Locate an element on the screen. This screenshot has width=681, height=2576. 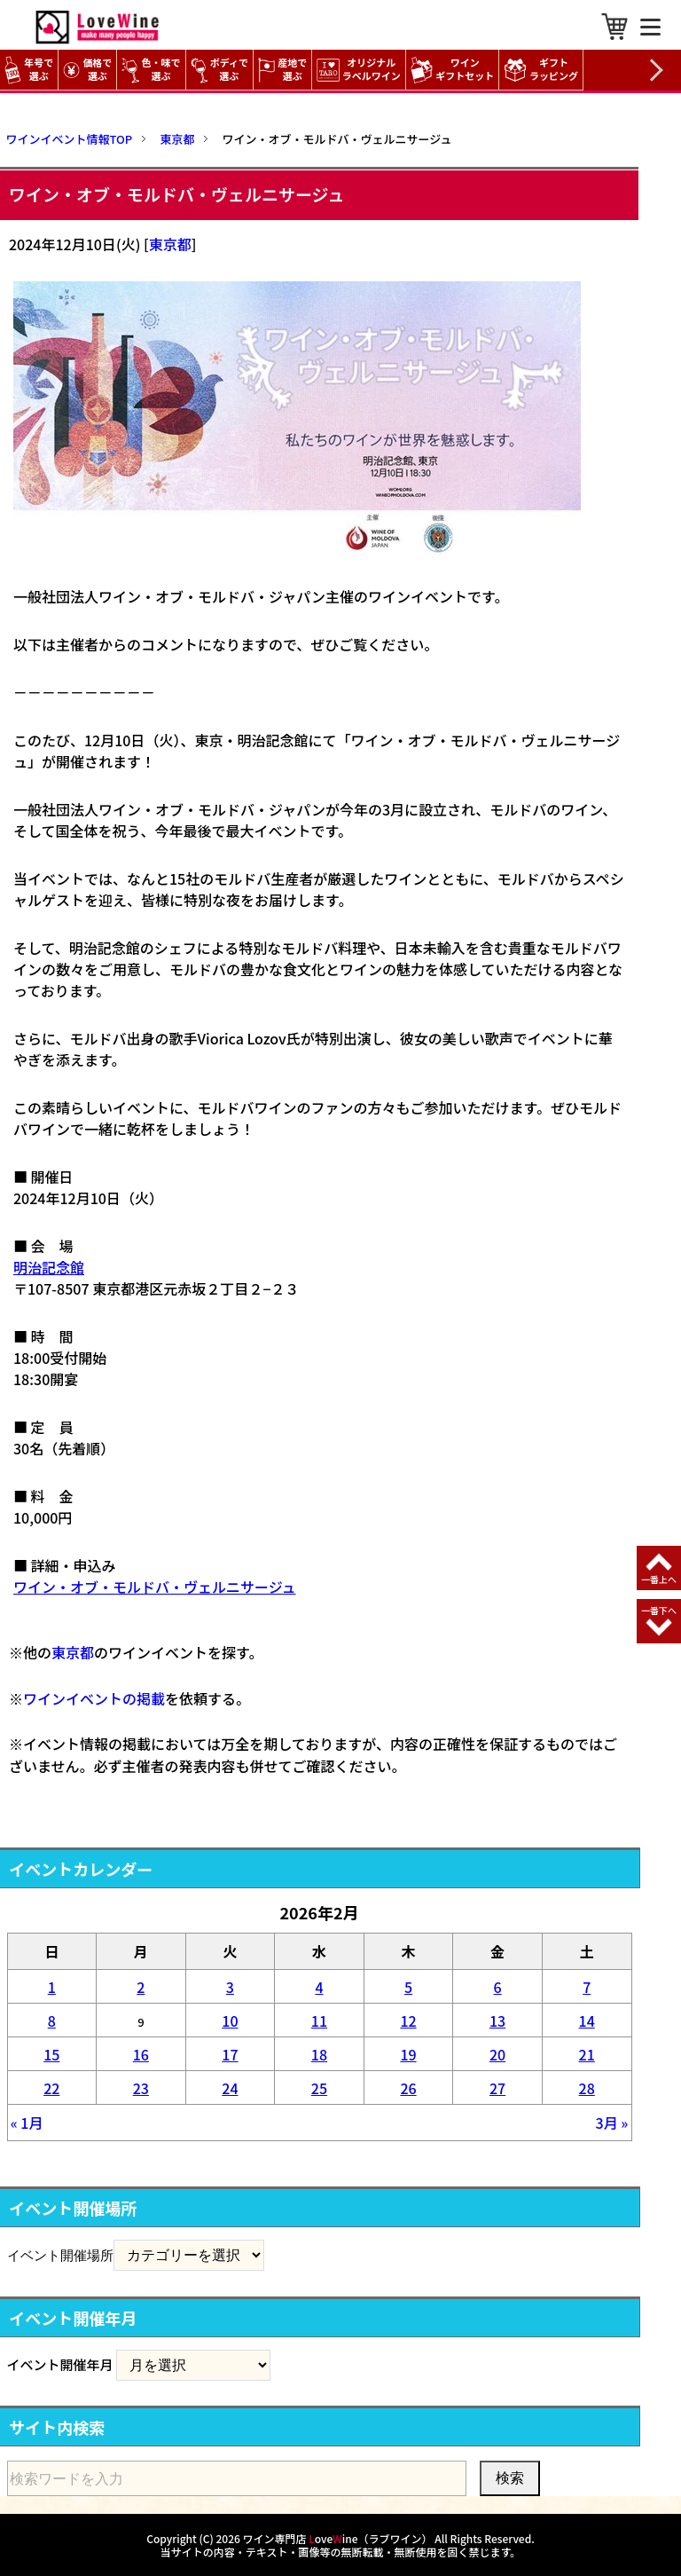
ワイン専門店 oveine（ラブワイン） is located at coordinates (338, 2538).